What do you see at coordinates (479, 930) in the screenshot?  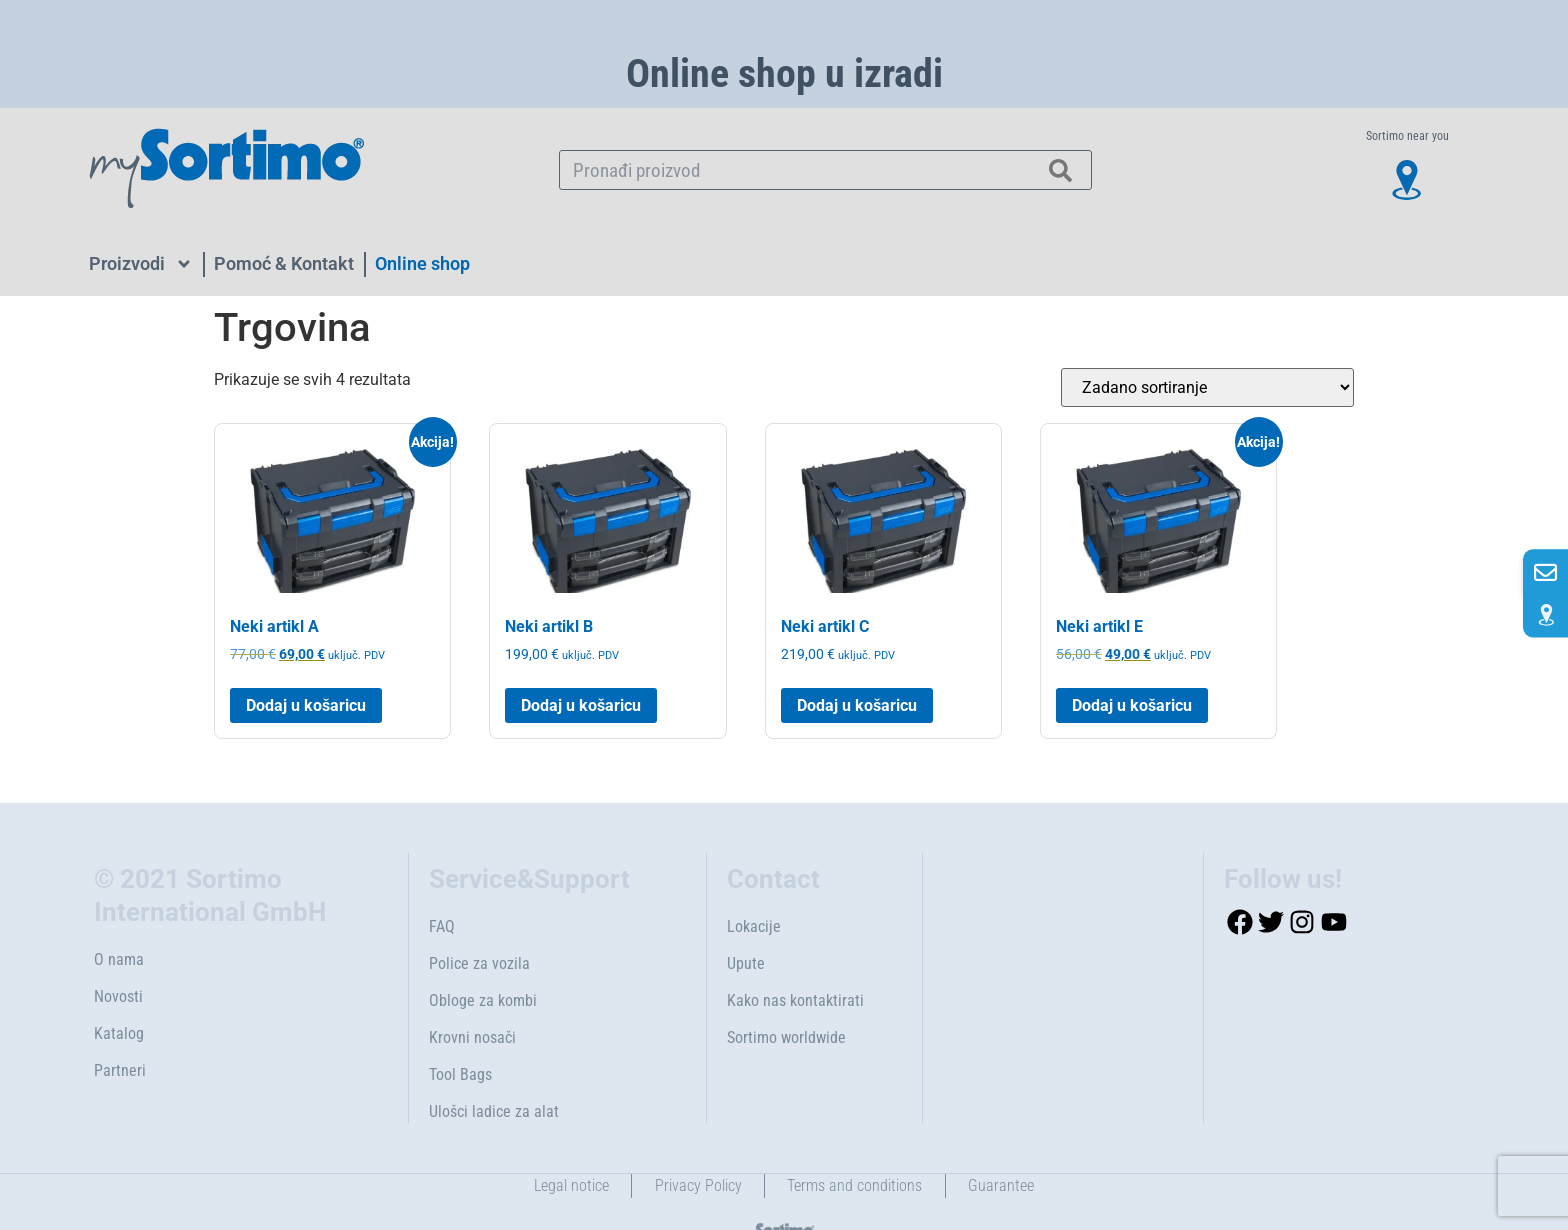 I see `Police za vozila` at bounding box center [479, 930].